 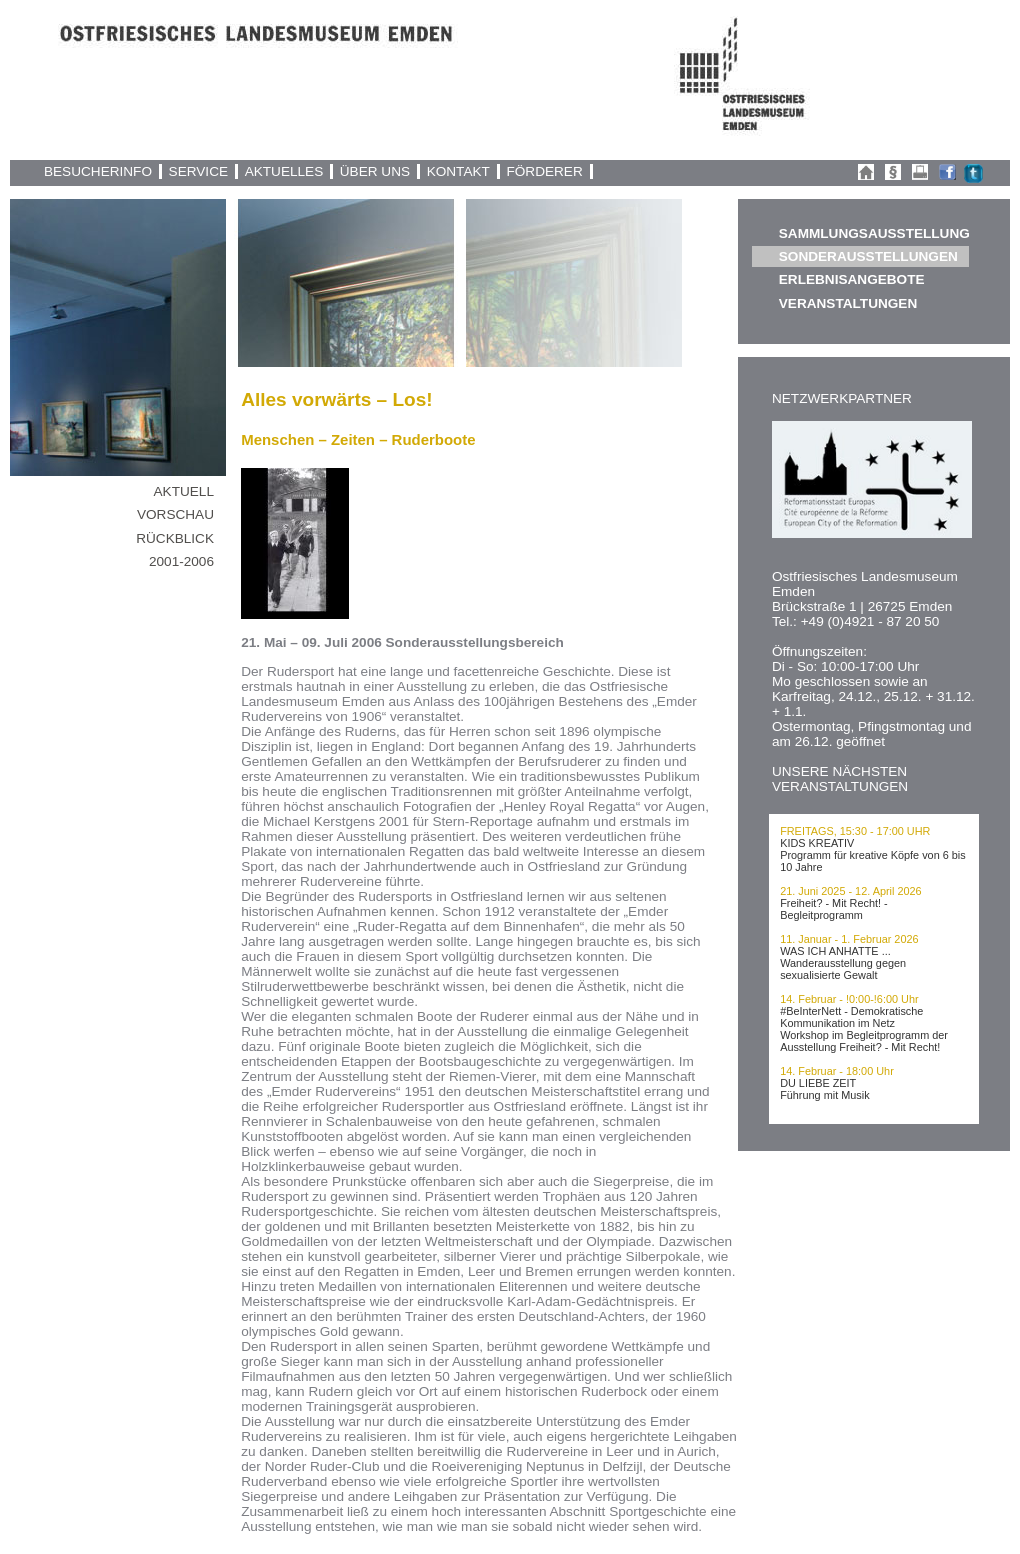 What do you see at coordinates (175, 538) in the screenshot?
I see `RÜCKBLICK` at bounding box center [175, 538].